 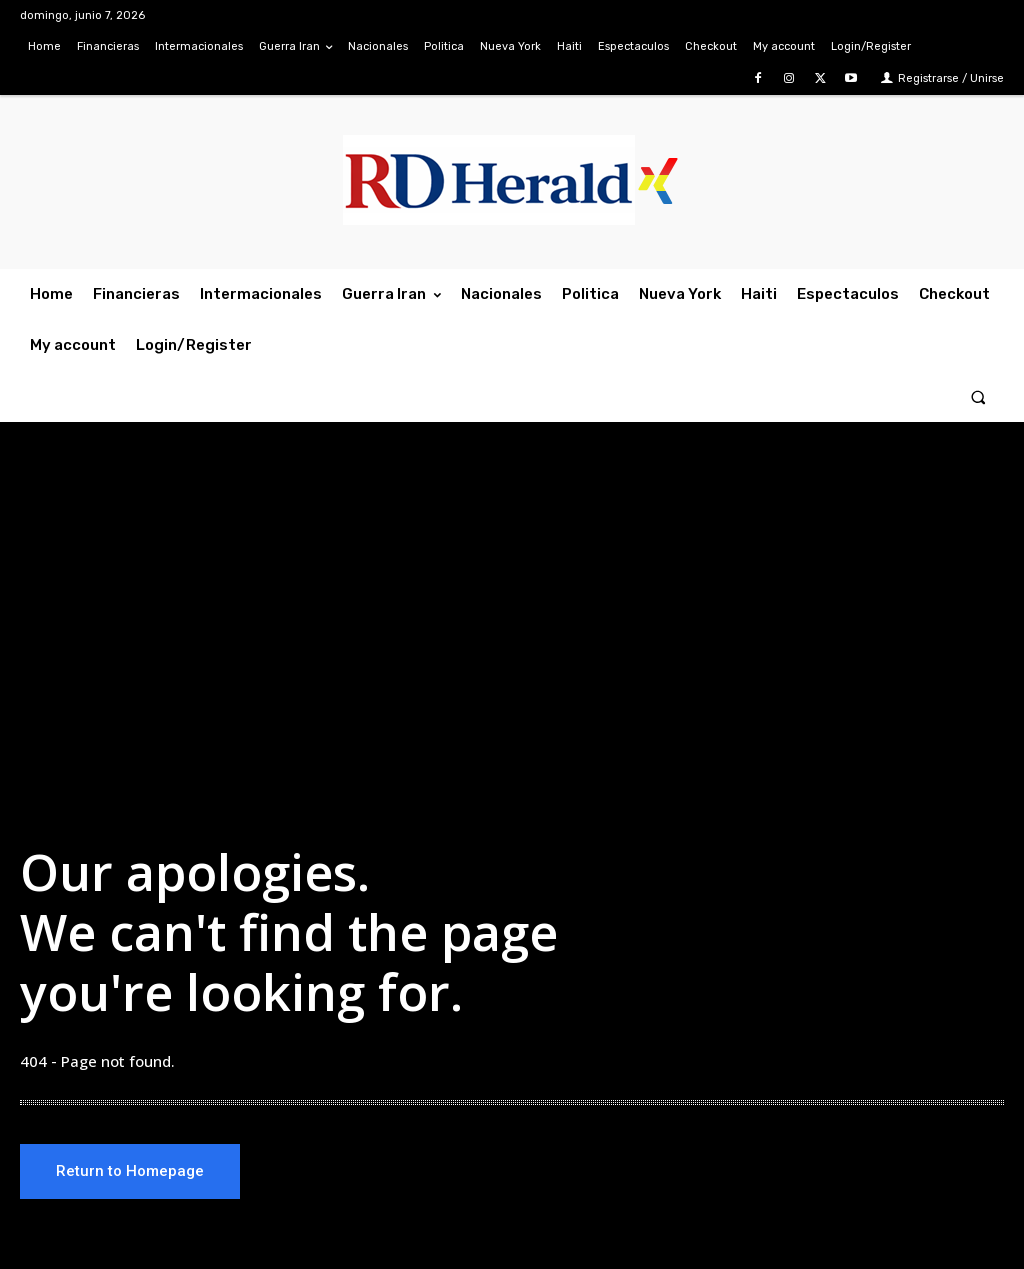 I want to click on [button], so click(x=978, y=396).